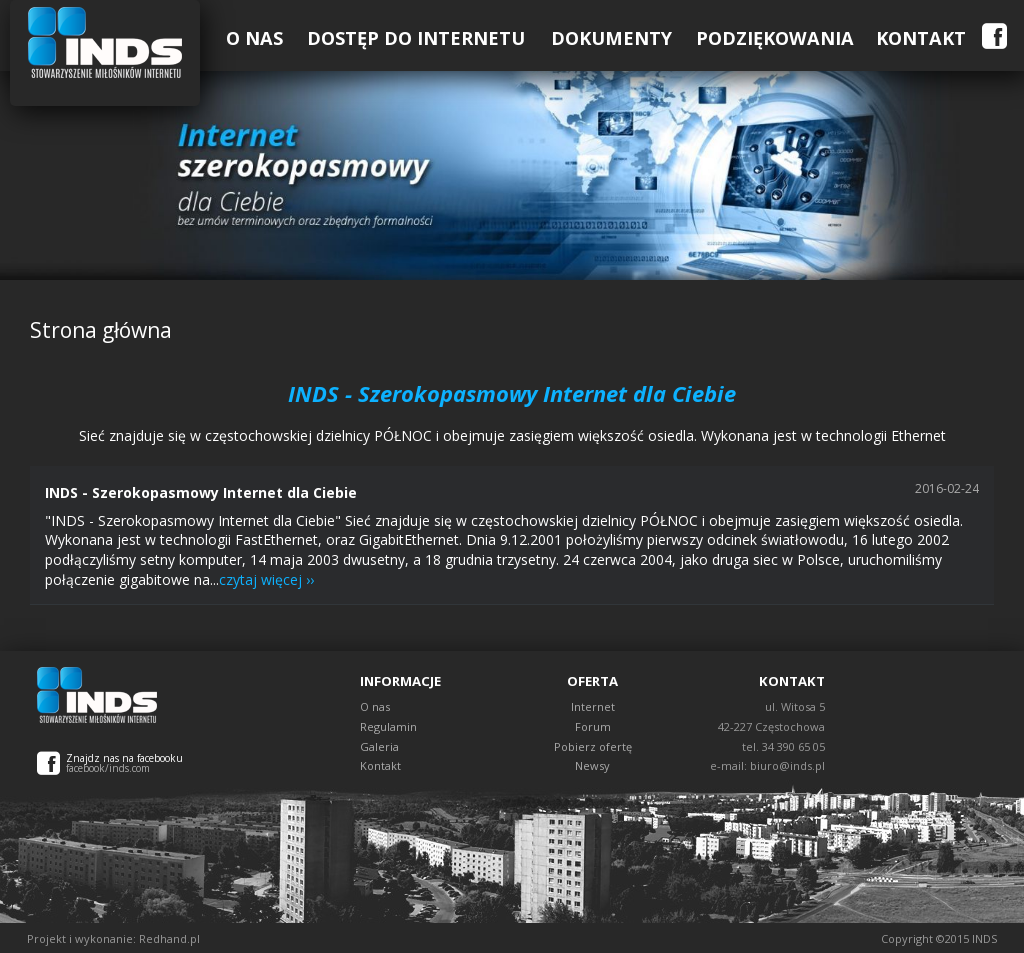  Describe the element at coordinates (593, 726) in the screenshot. I see `Forum` at that location.